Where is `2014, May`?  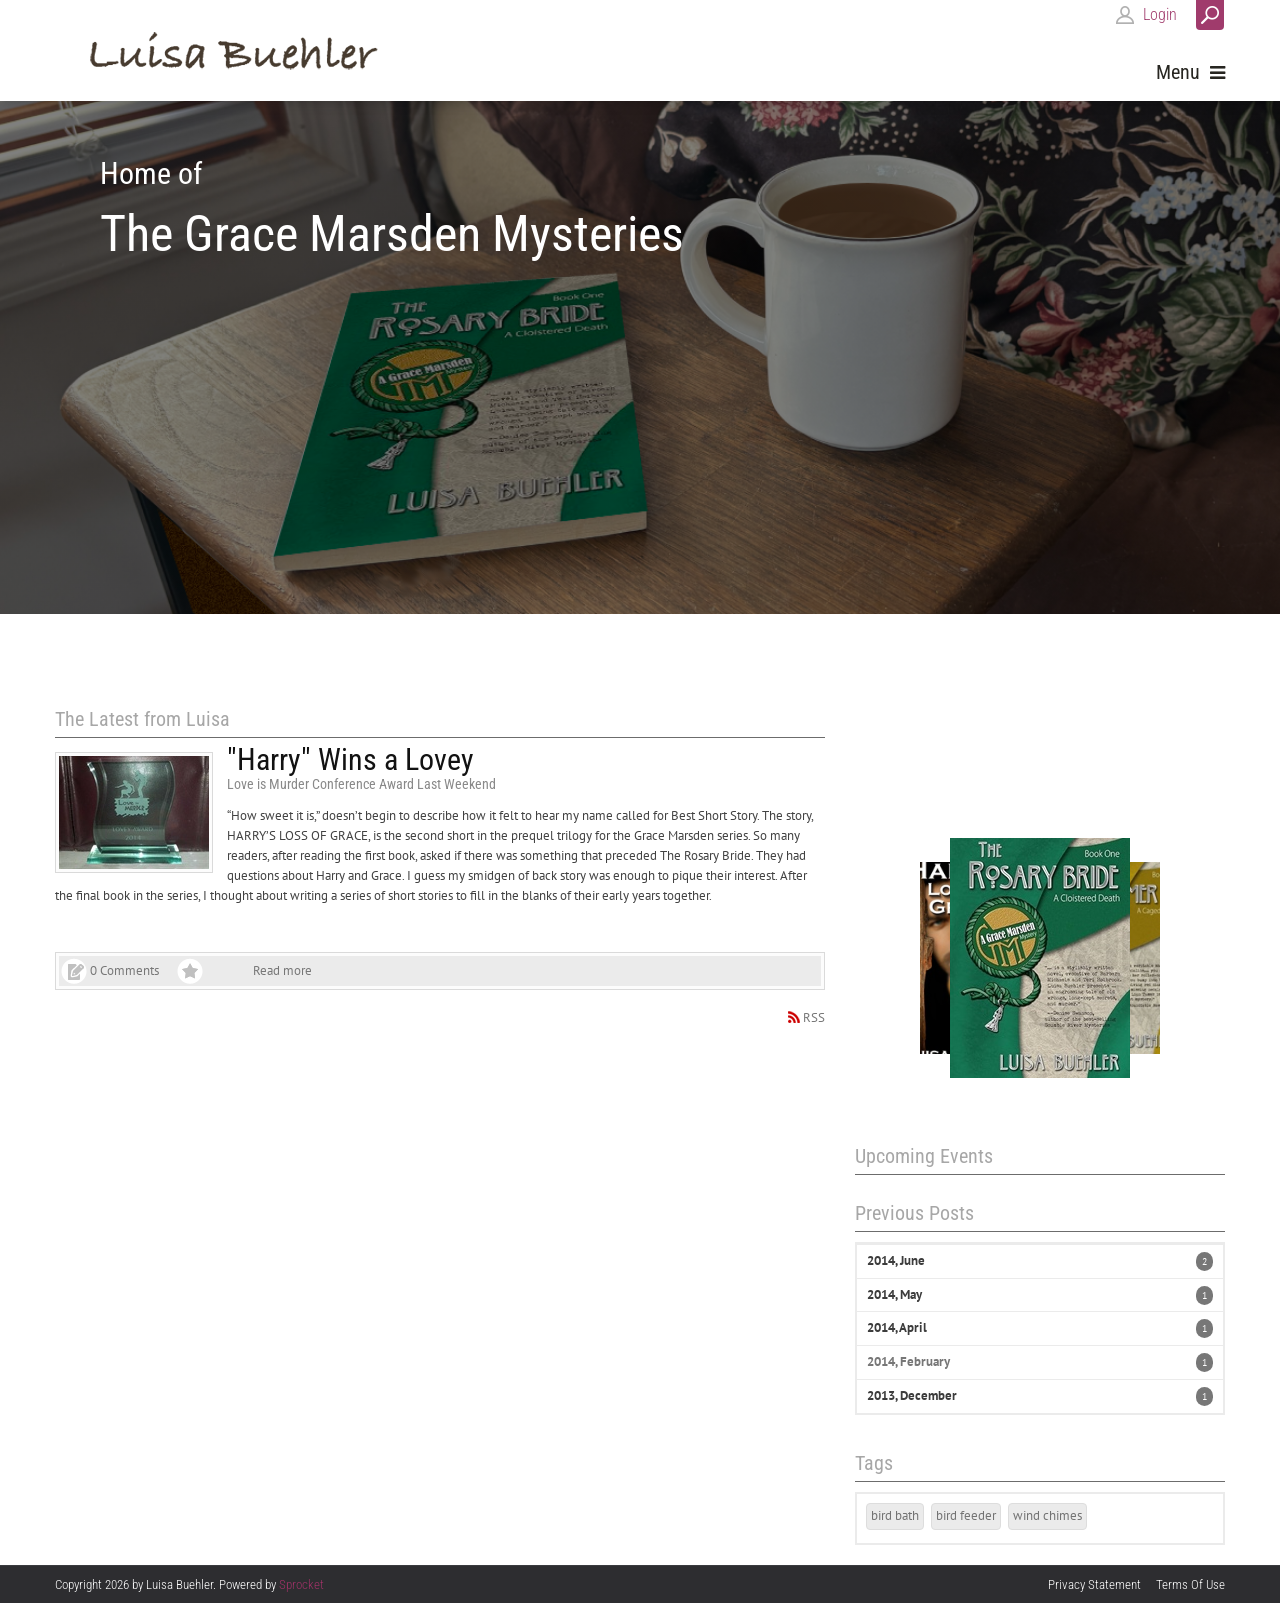 2014, May is located at coordinates (894, 1294).